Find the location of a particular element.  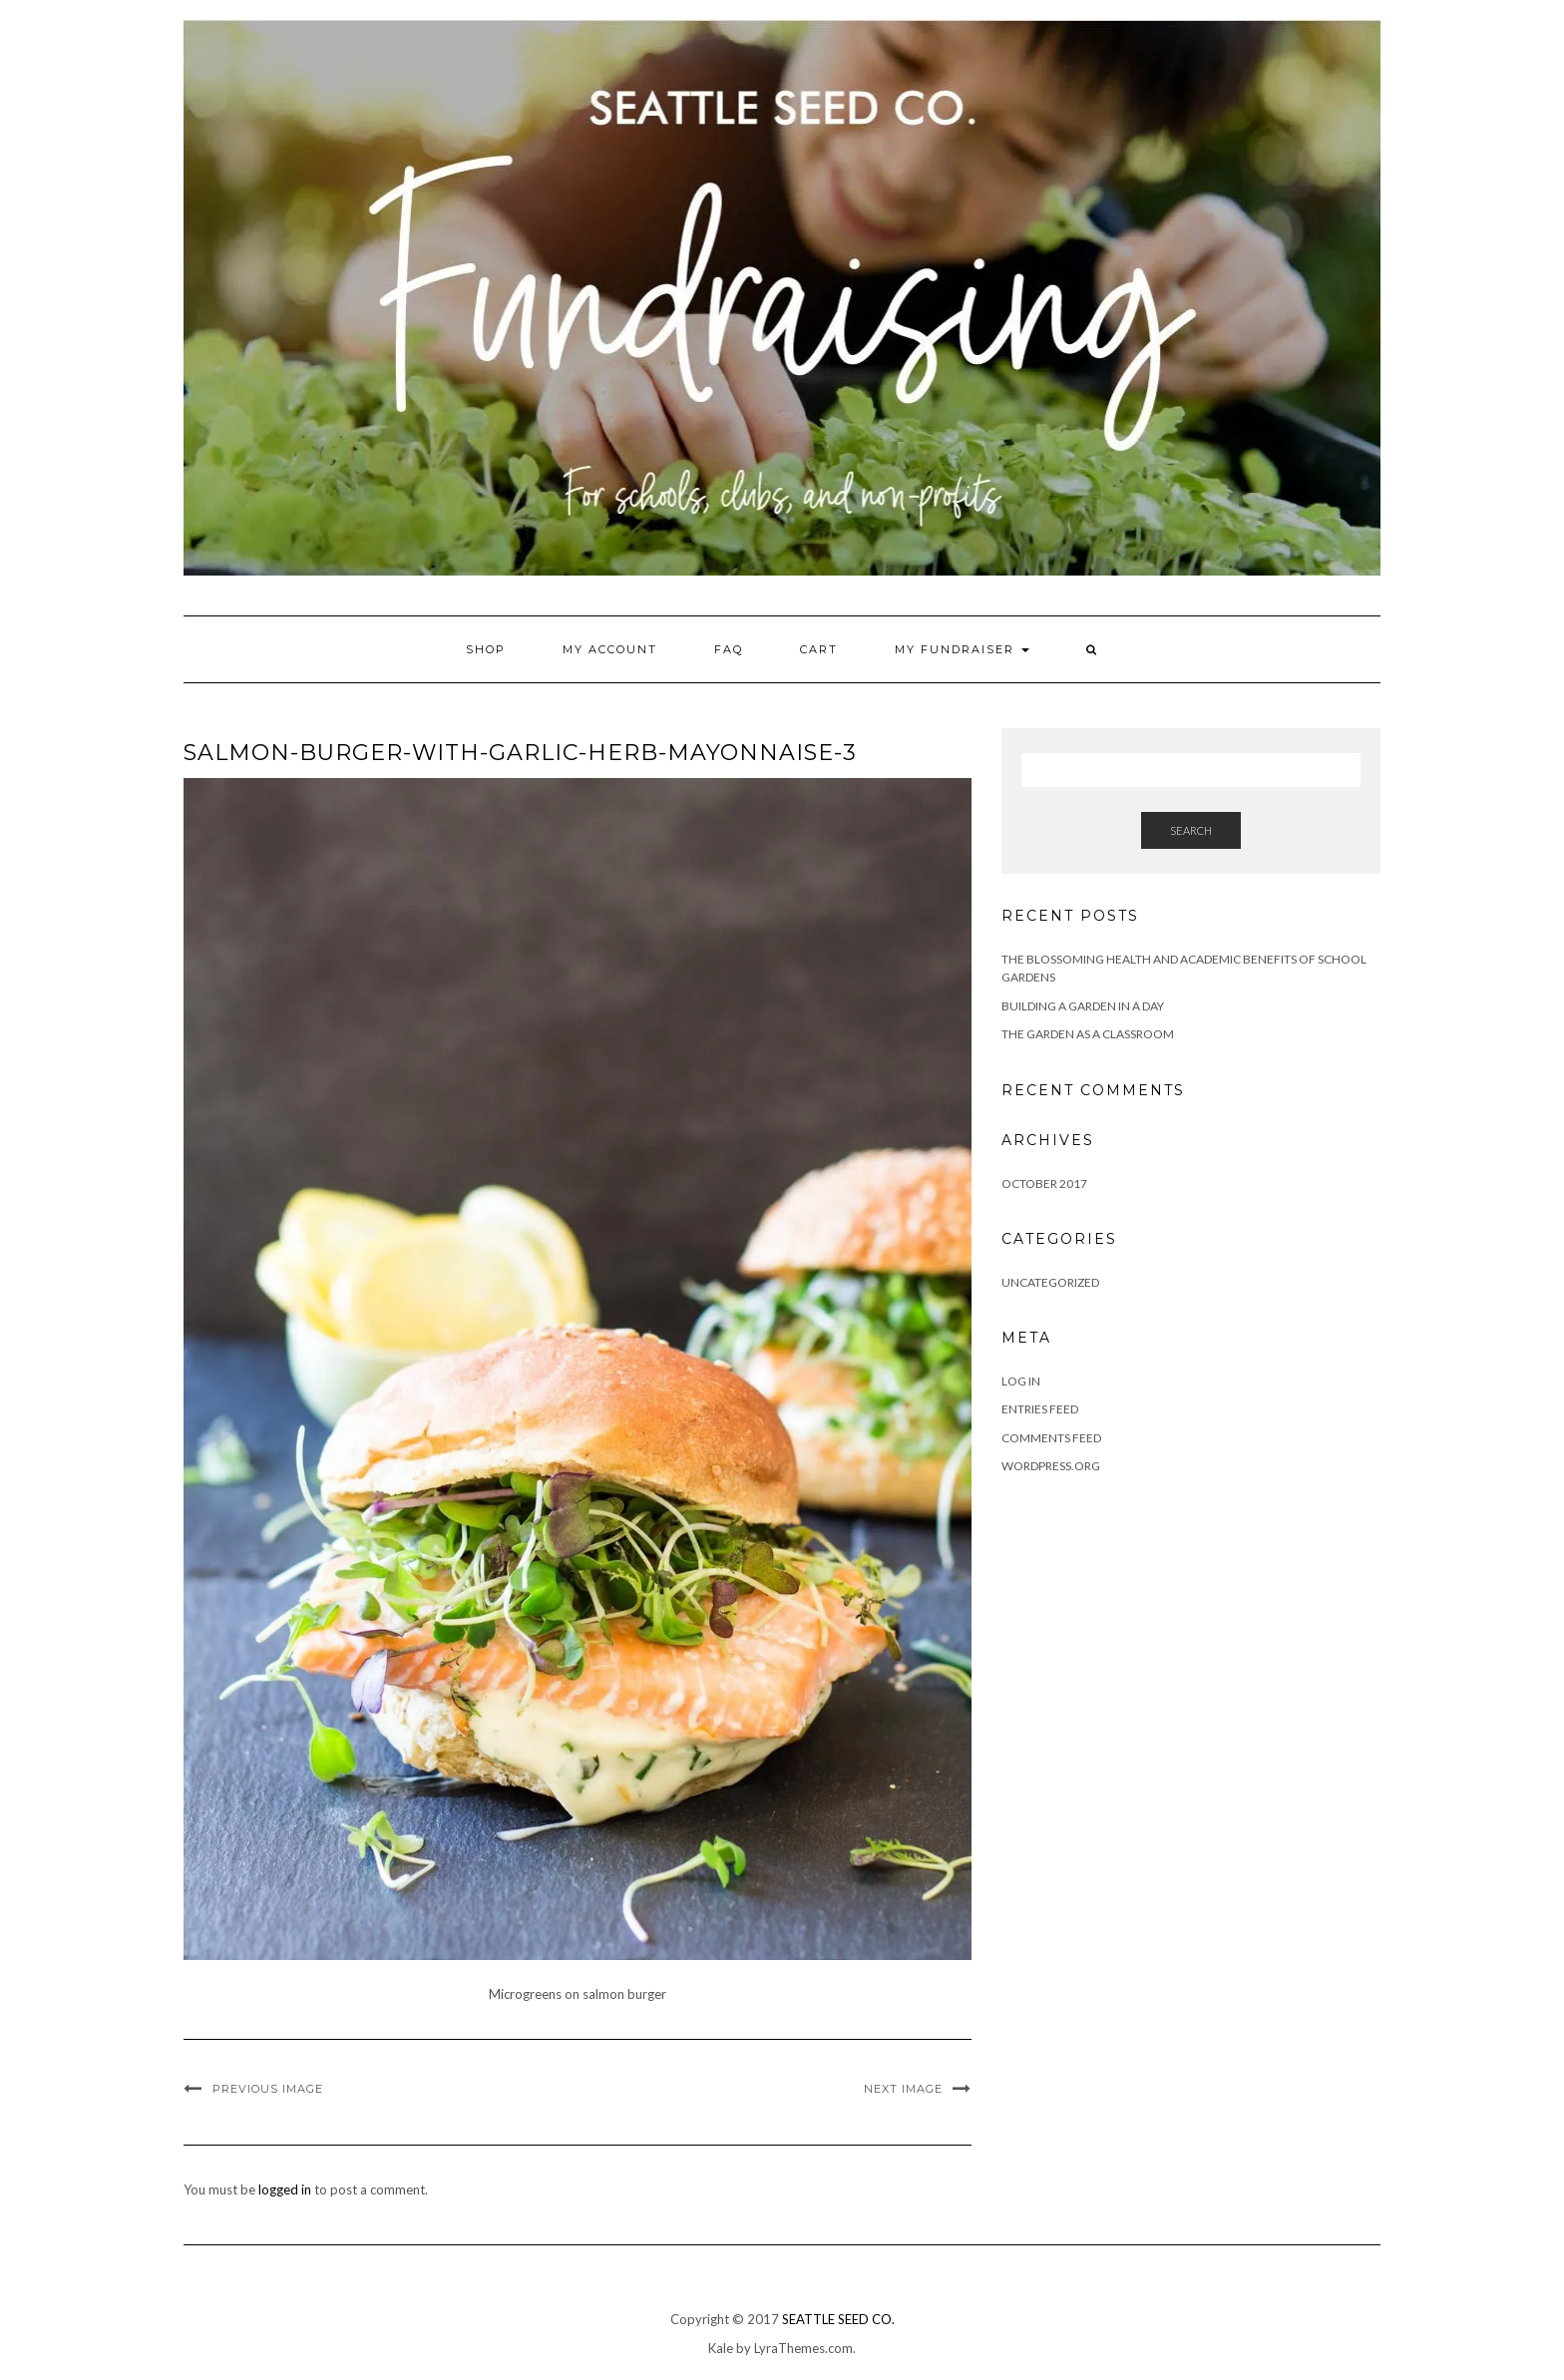

Cart is located at coordinates (819, 649).